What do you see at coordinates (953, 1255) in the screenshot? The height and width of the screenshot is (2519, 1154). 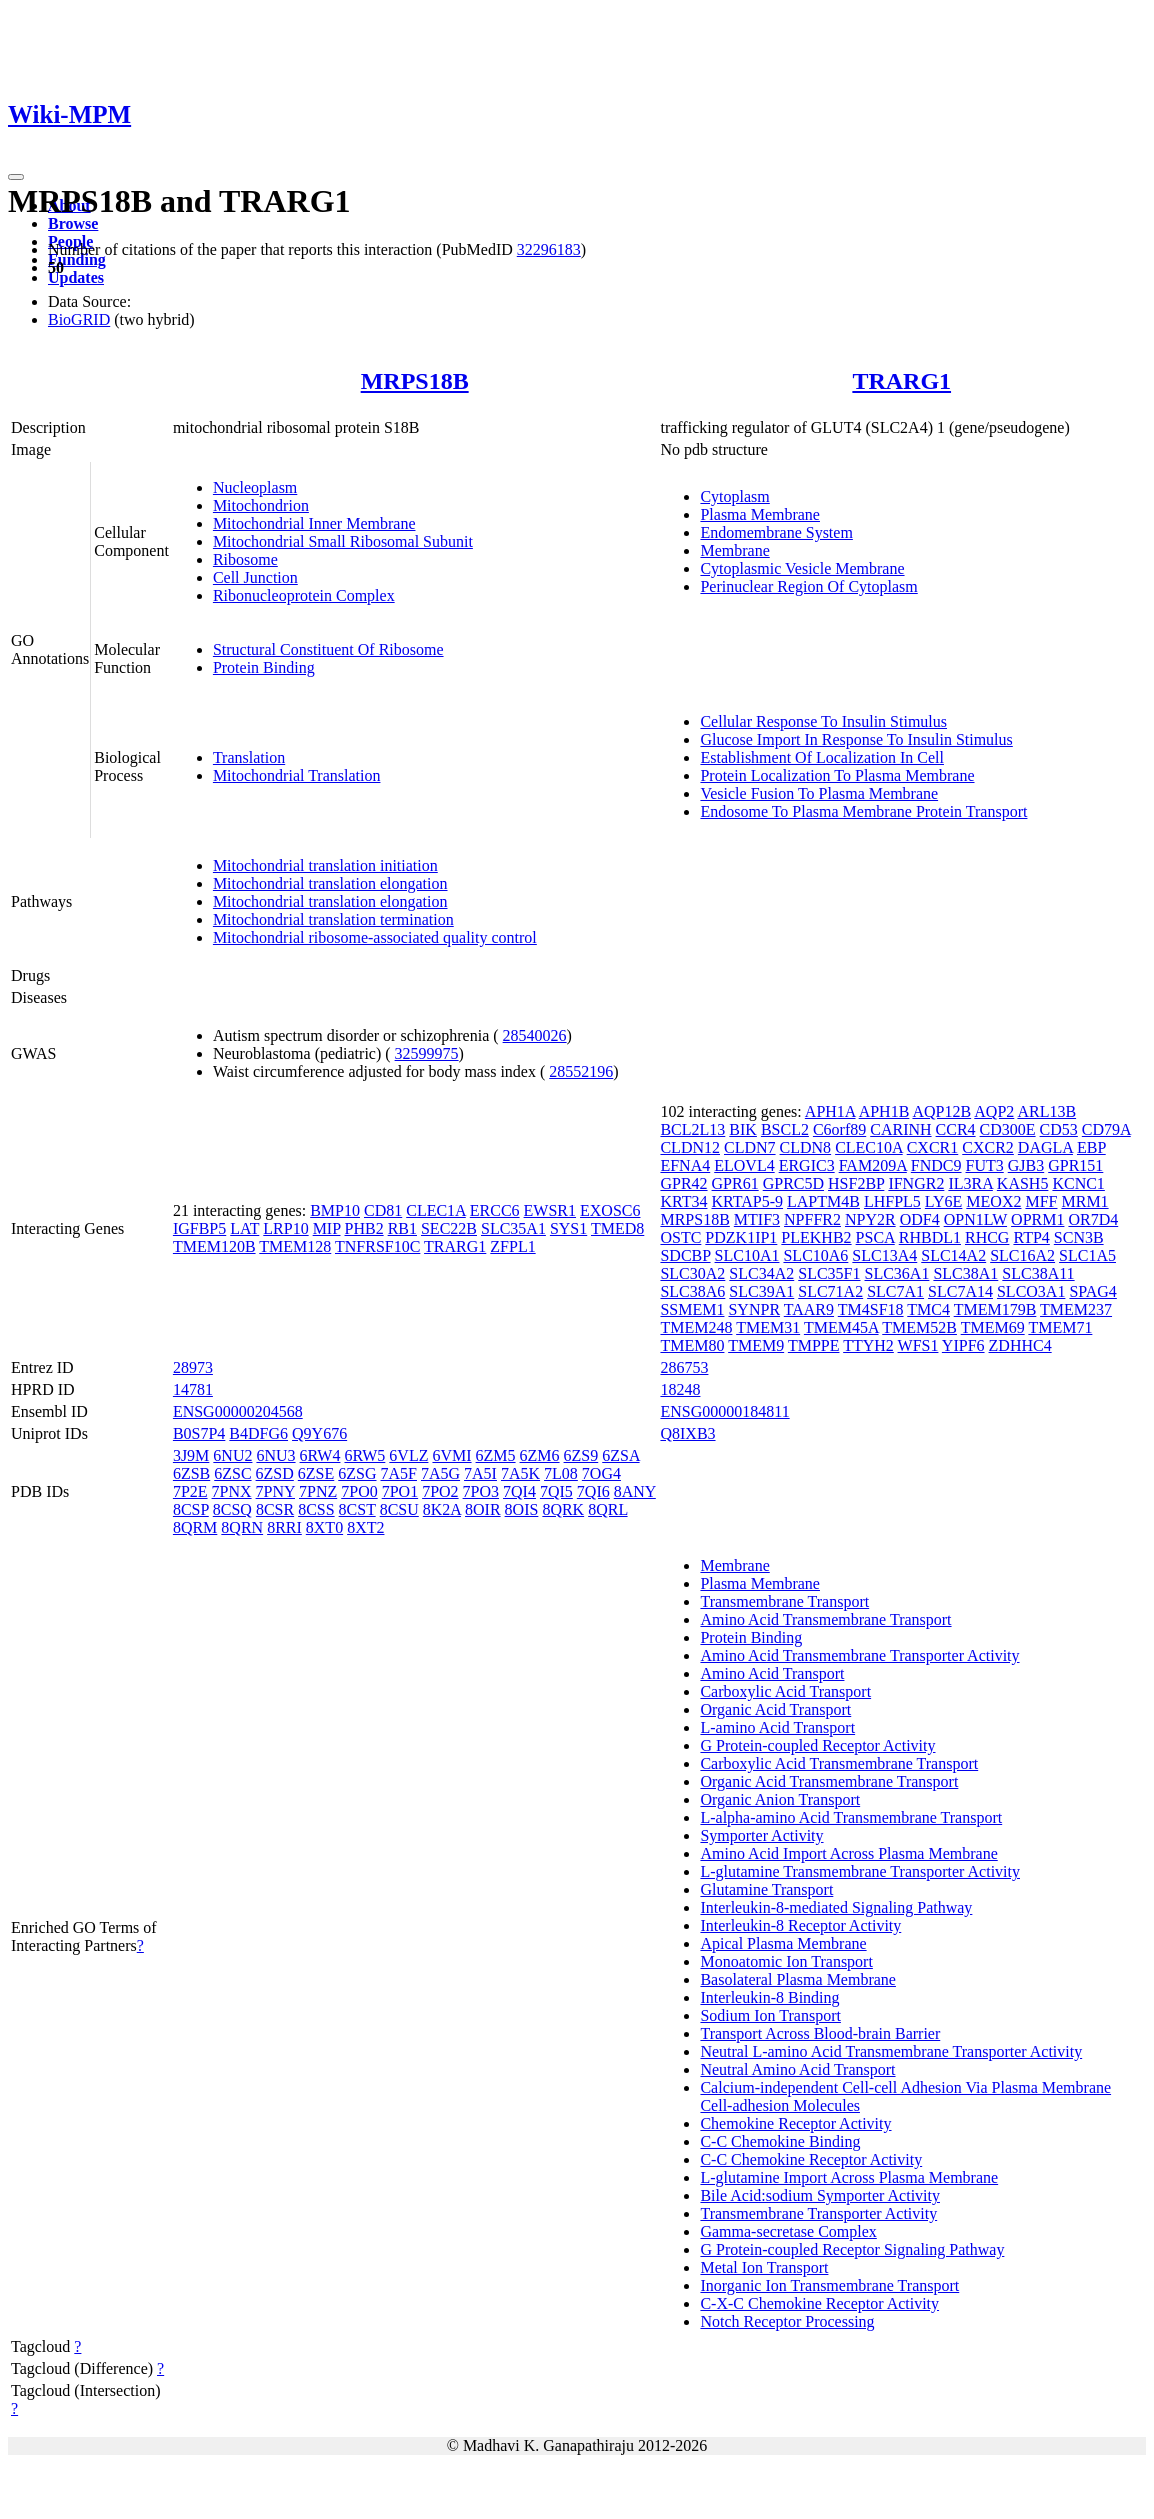 I see `SLC14A2` at bounding box center [953, 1255].